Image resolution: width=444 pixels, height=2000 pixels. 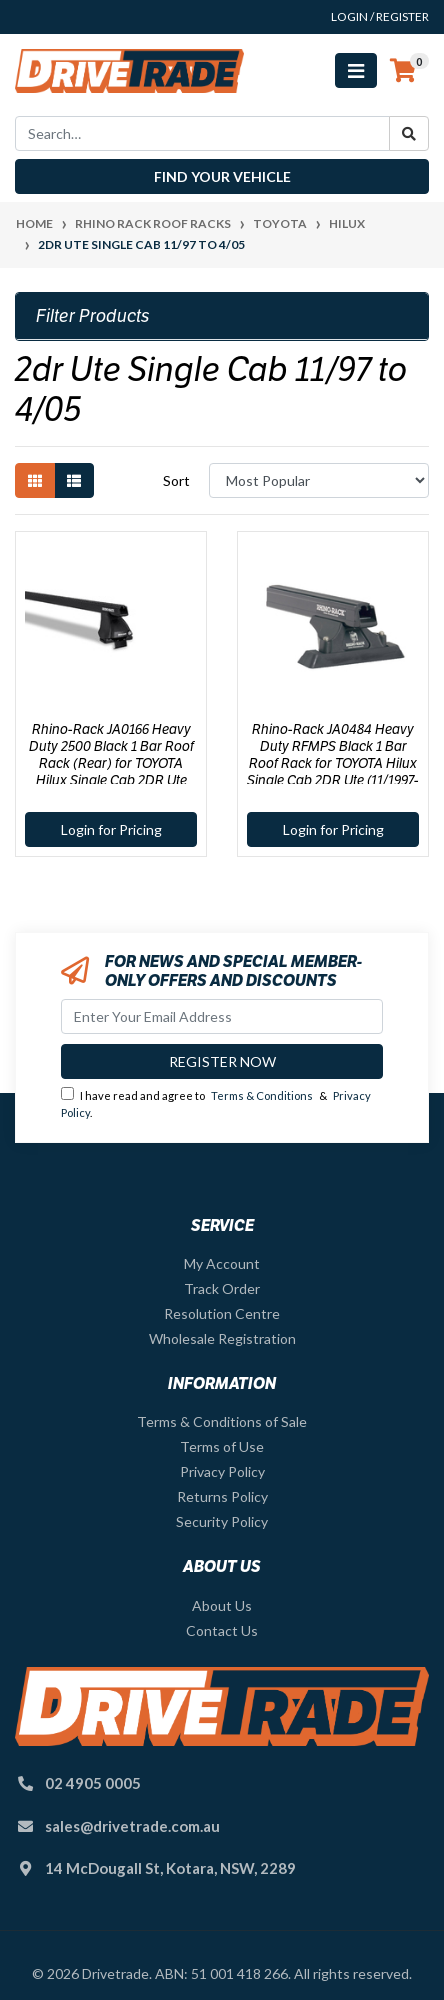 What do you see at coordinates (222, 1421) in the screenshot?
I see `Terms & Conditions of Sale` at bounding box center [222, 1421].